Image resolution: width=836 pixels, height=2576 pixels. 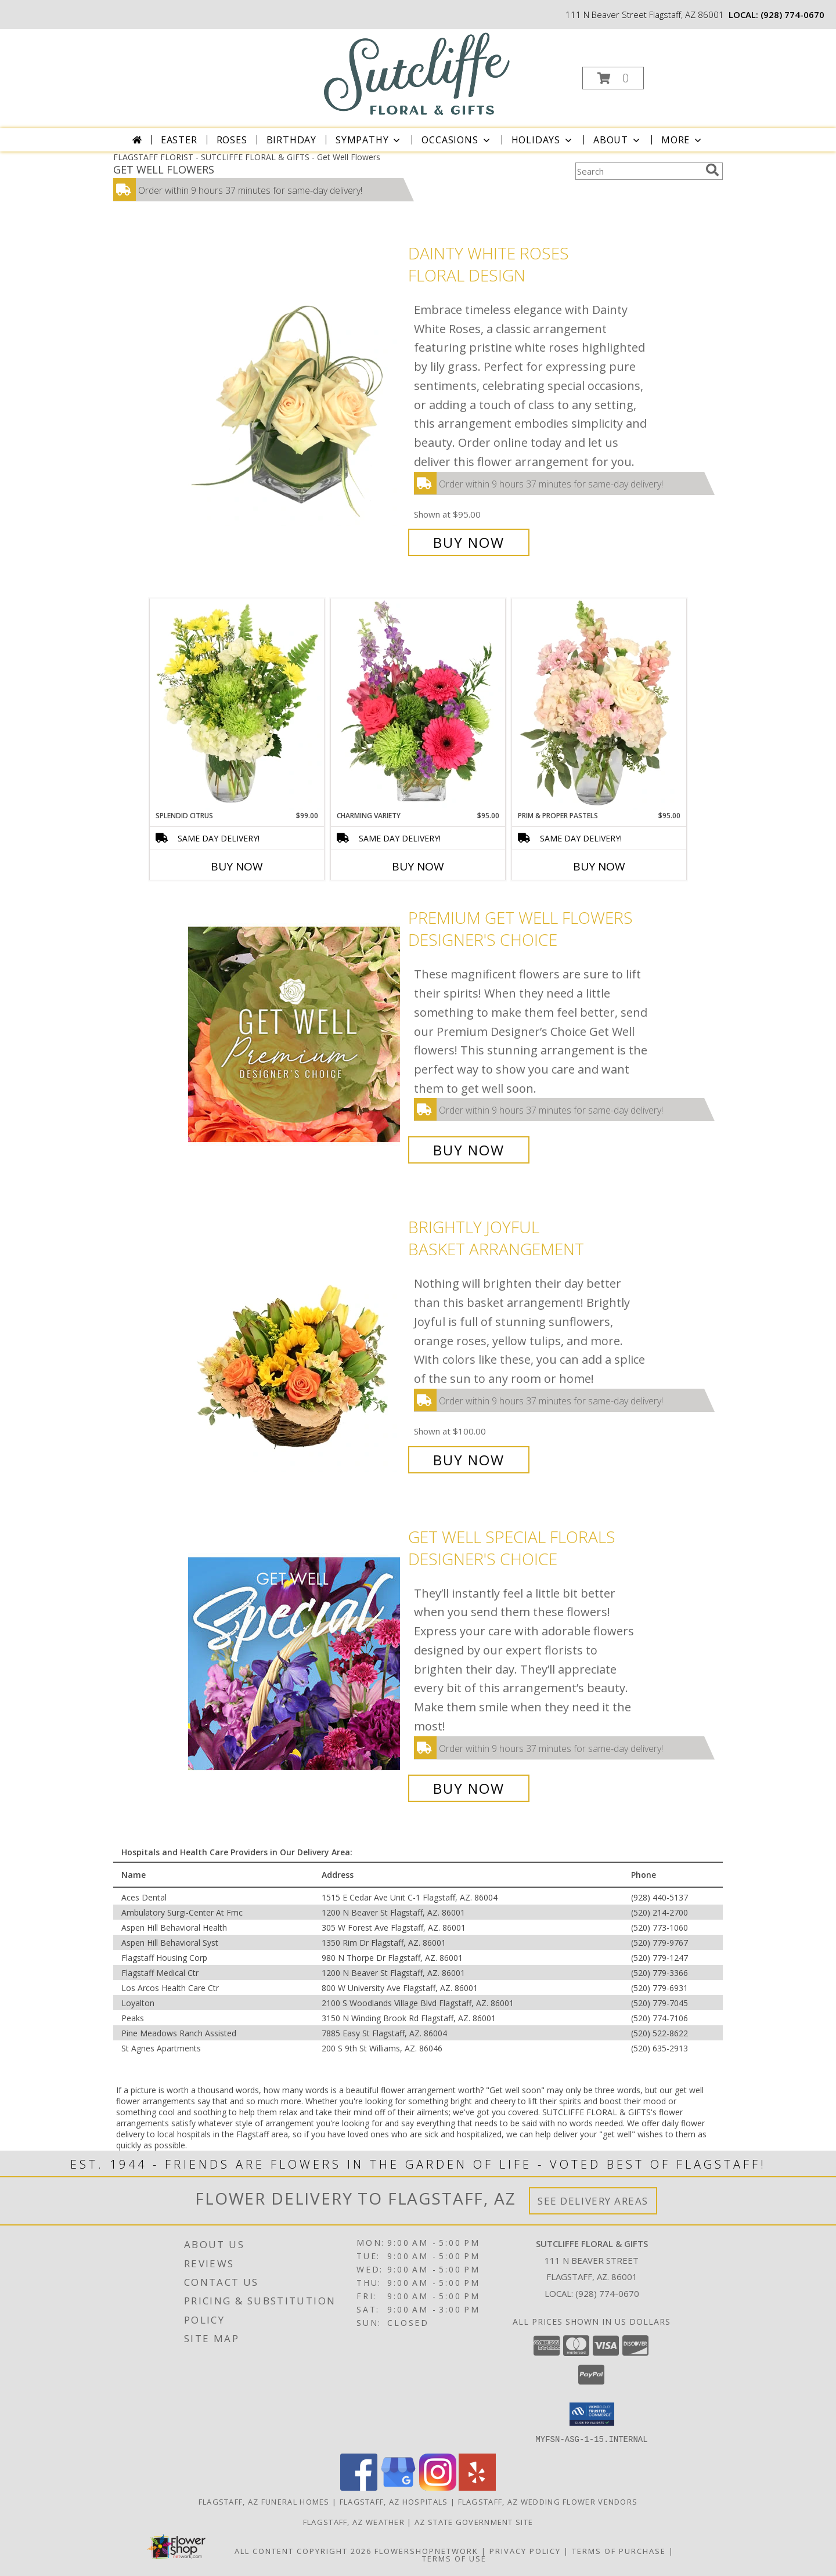 What do you see at coordinates (477, 2486) in the screenshot?
I see `[View our Yelp]` at bounding box center [477, 2486].